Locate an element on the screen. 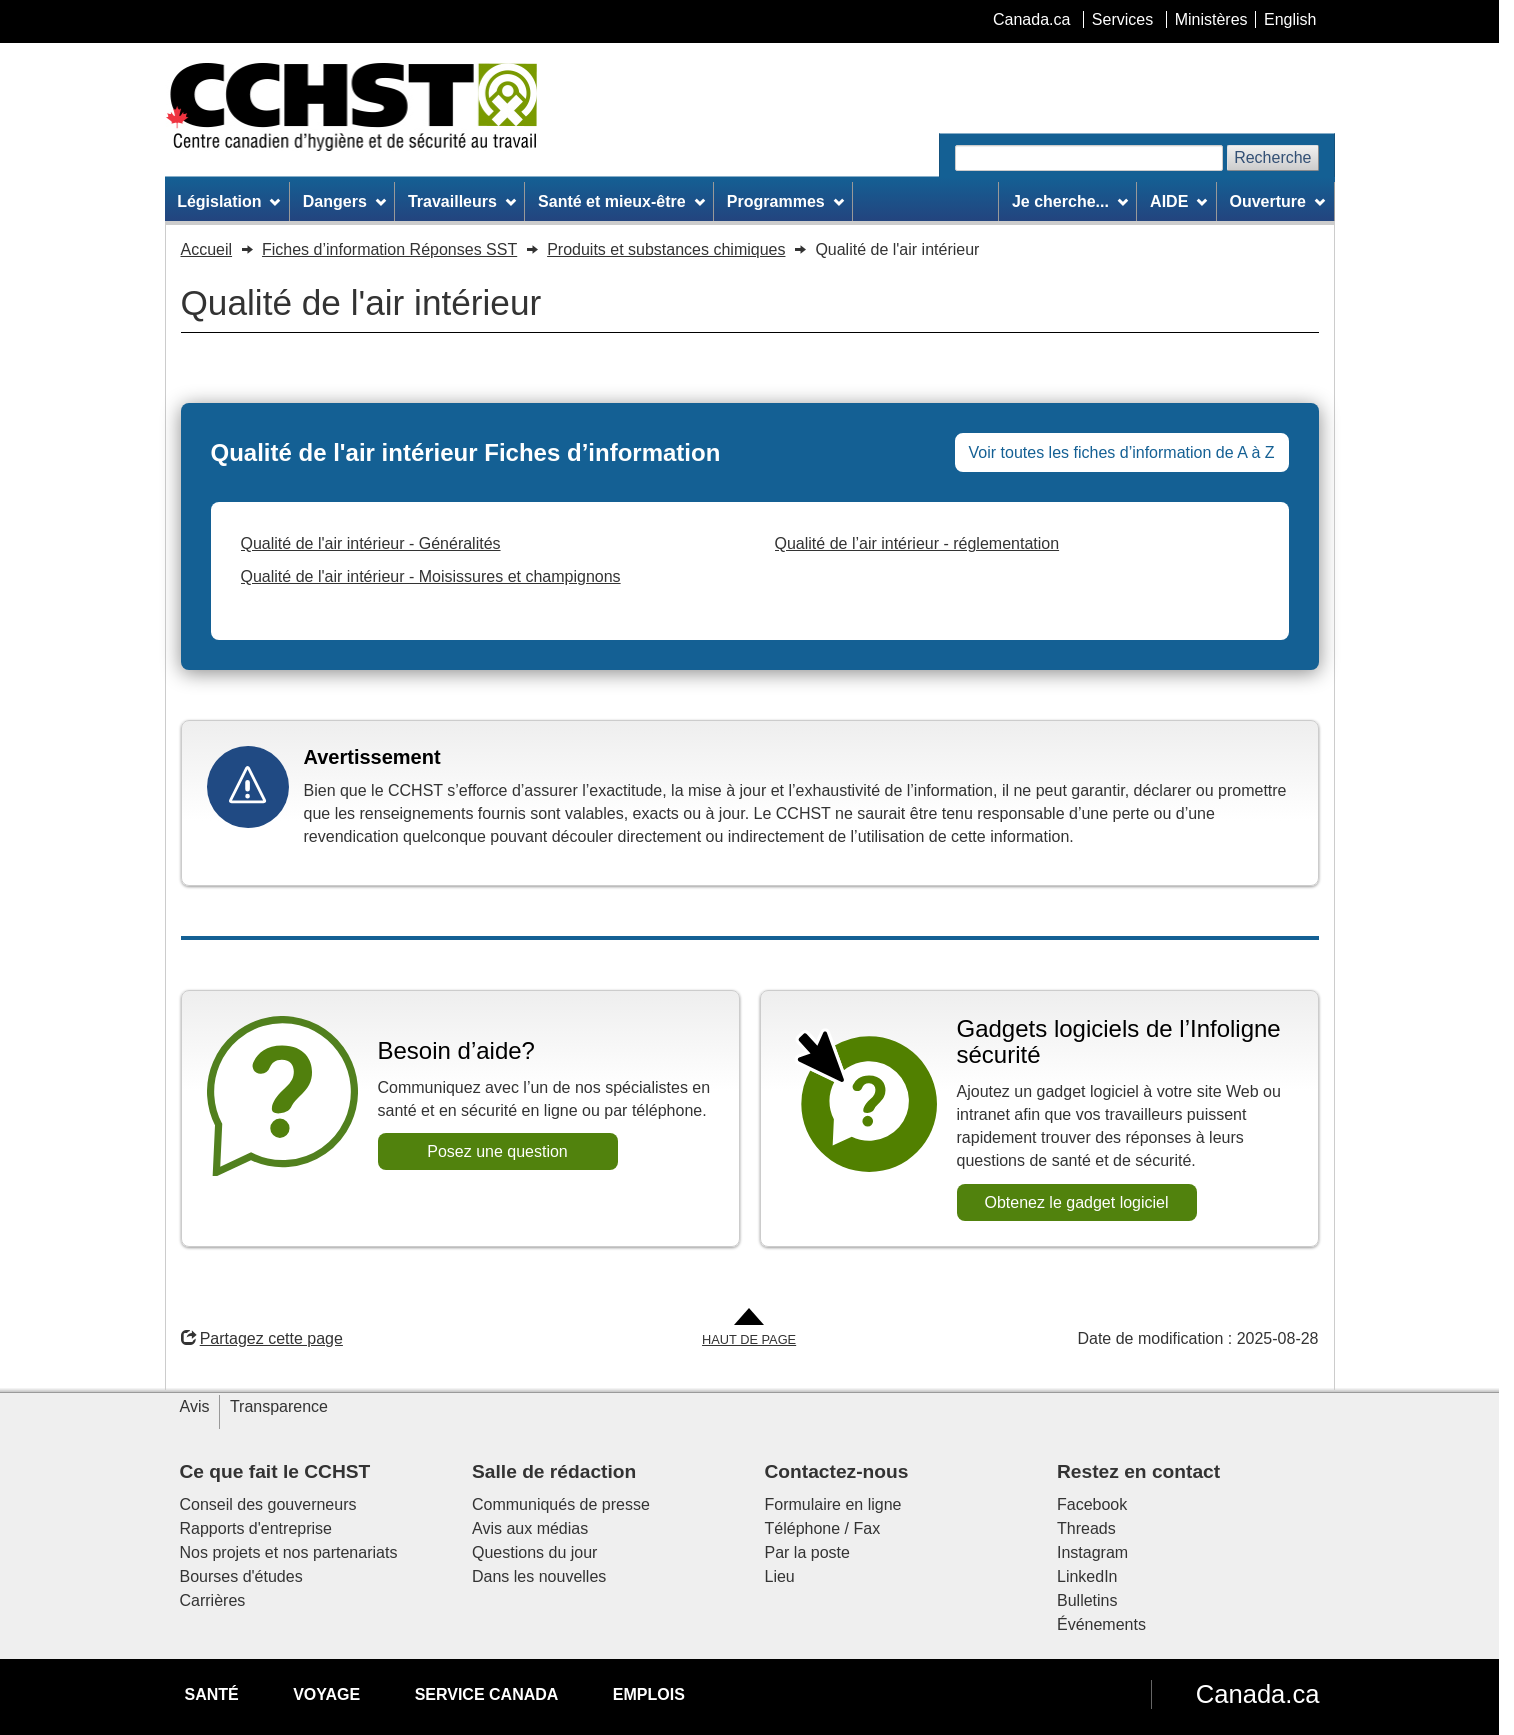 The width and height of the screenshot is (1514, 1735). Conseil des gouverneurs is located at coordinates (268, 1504).